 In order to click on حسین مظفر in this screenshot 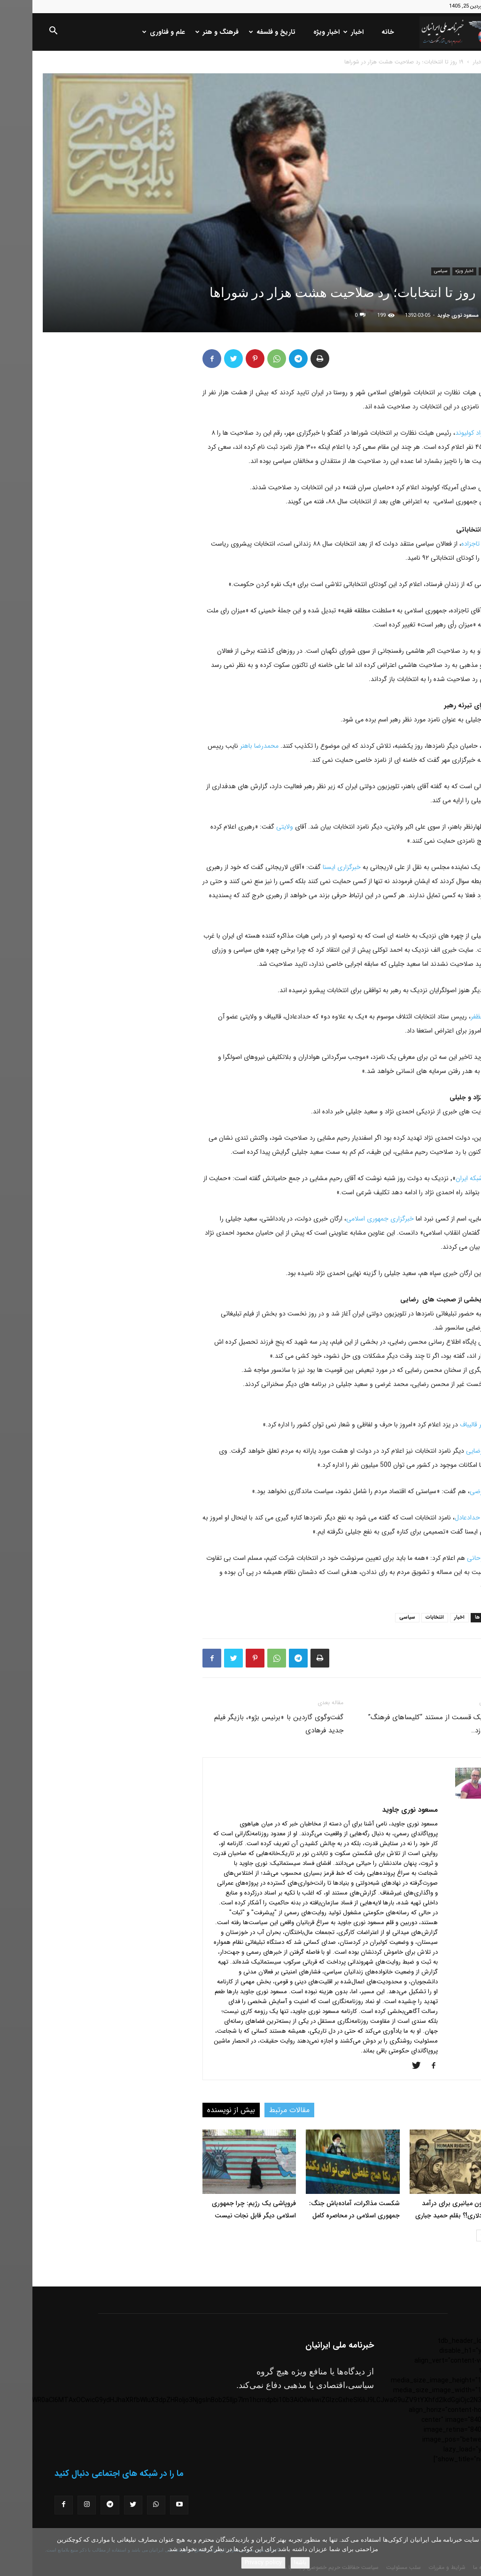, I will do `click(454, 1016)`.